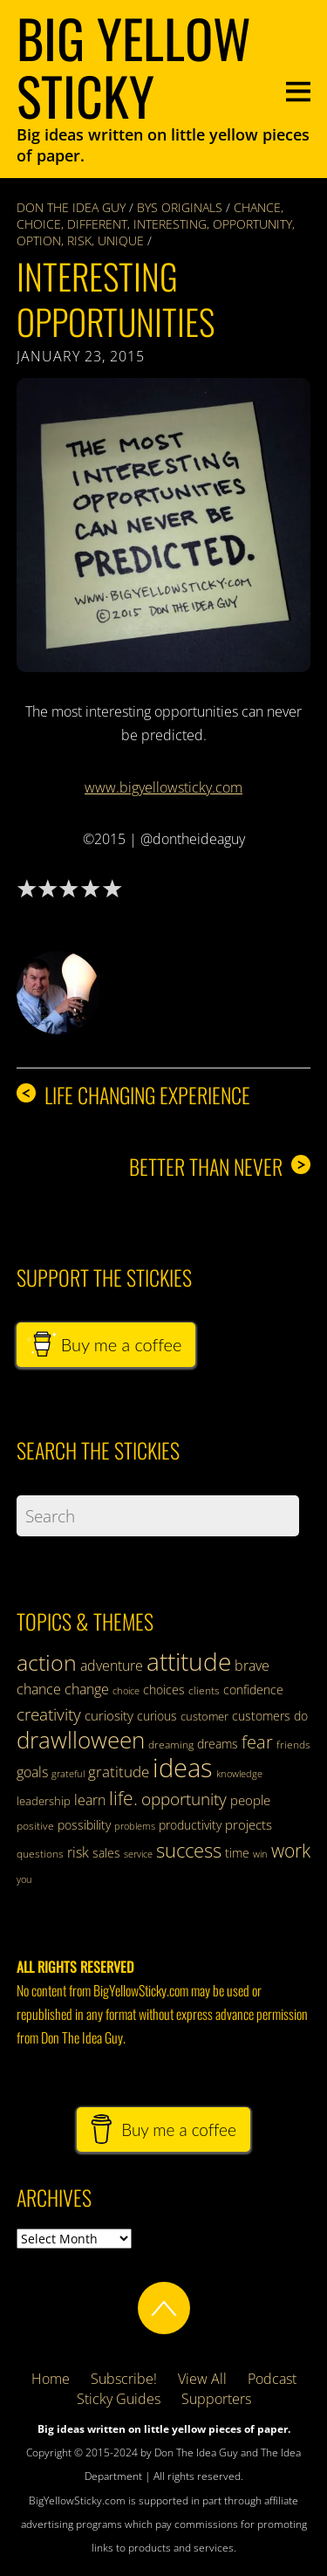  Describe the element at coordinates (272, 2378) in the screenshot. I see `Podcast` at that location.